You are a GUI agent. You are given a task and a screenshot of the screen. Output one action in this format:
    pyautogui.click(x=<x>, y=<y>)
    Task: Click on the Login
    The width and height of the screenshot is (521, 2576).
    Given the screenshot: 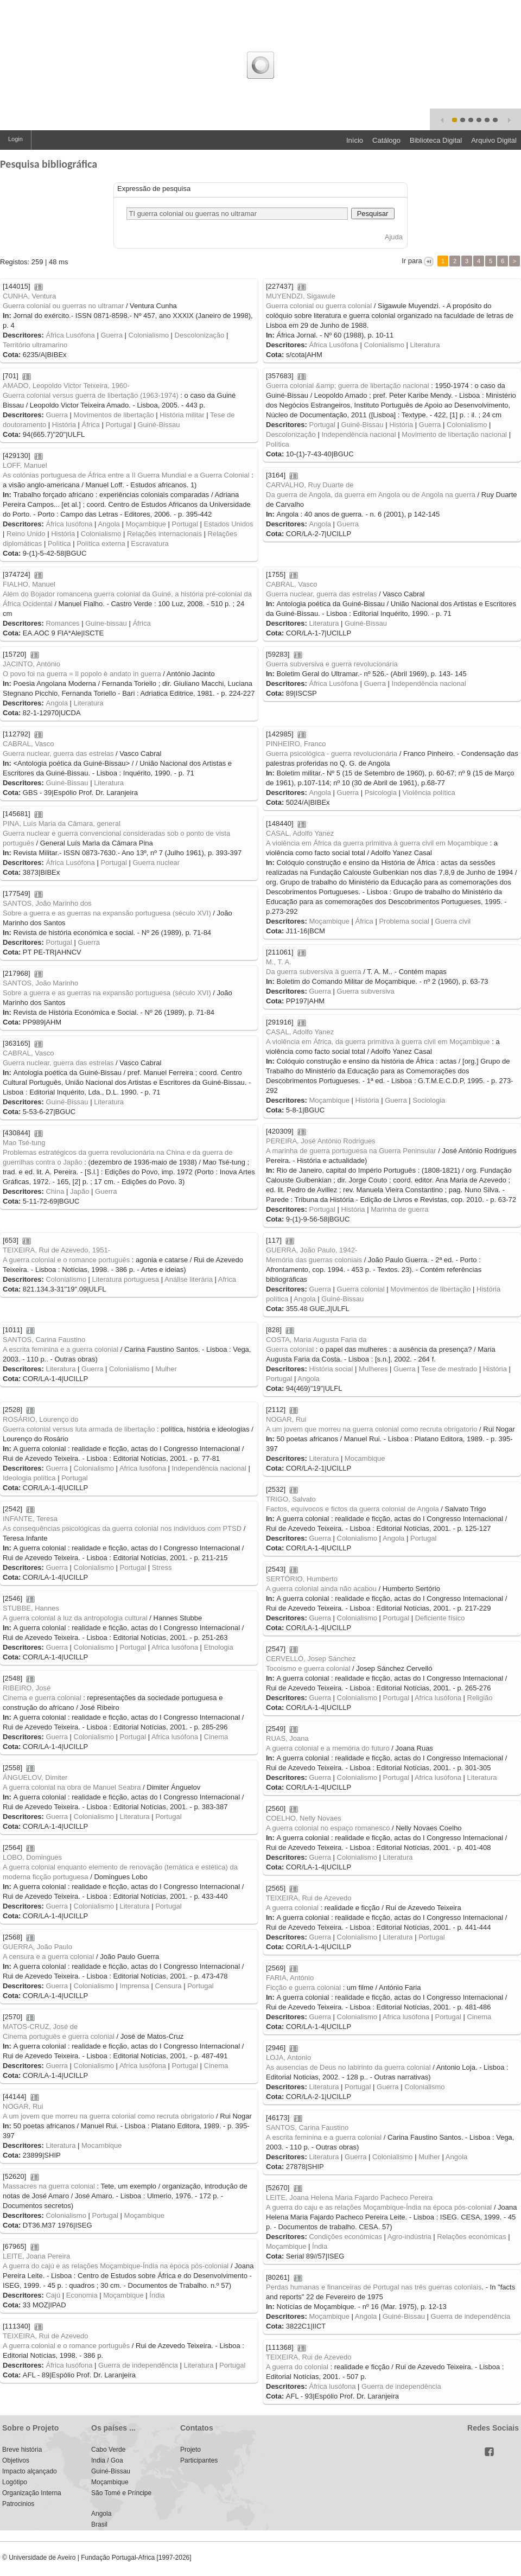 What is the action you would take?
    pyautogui.click(x=15, y=139)
    